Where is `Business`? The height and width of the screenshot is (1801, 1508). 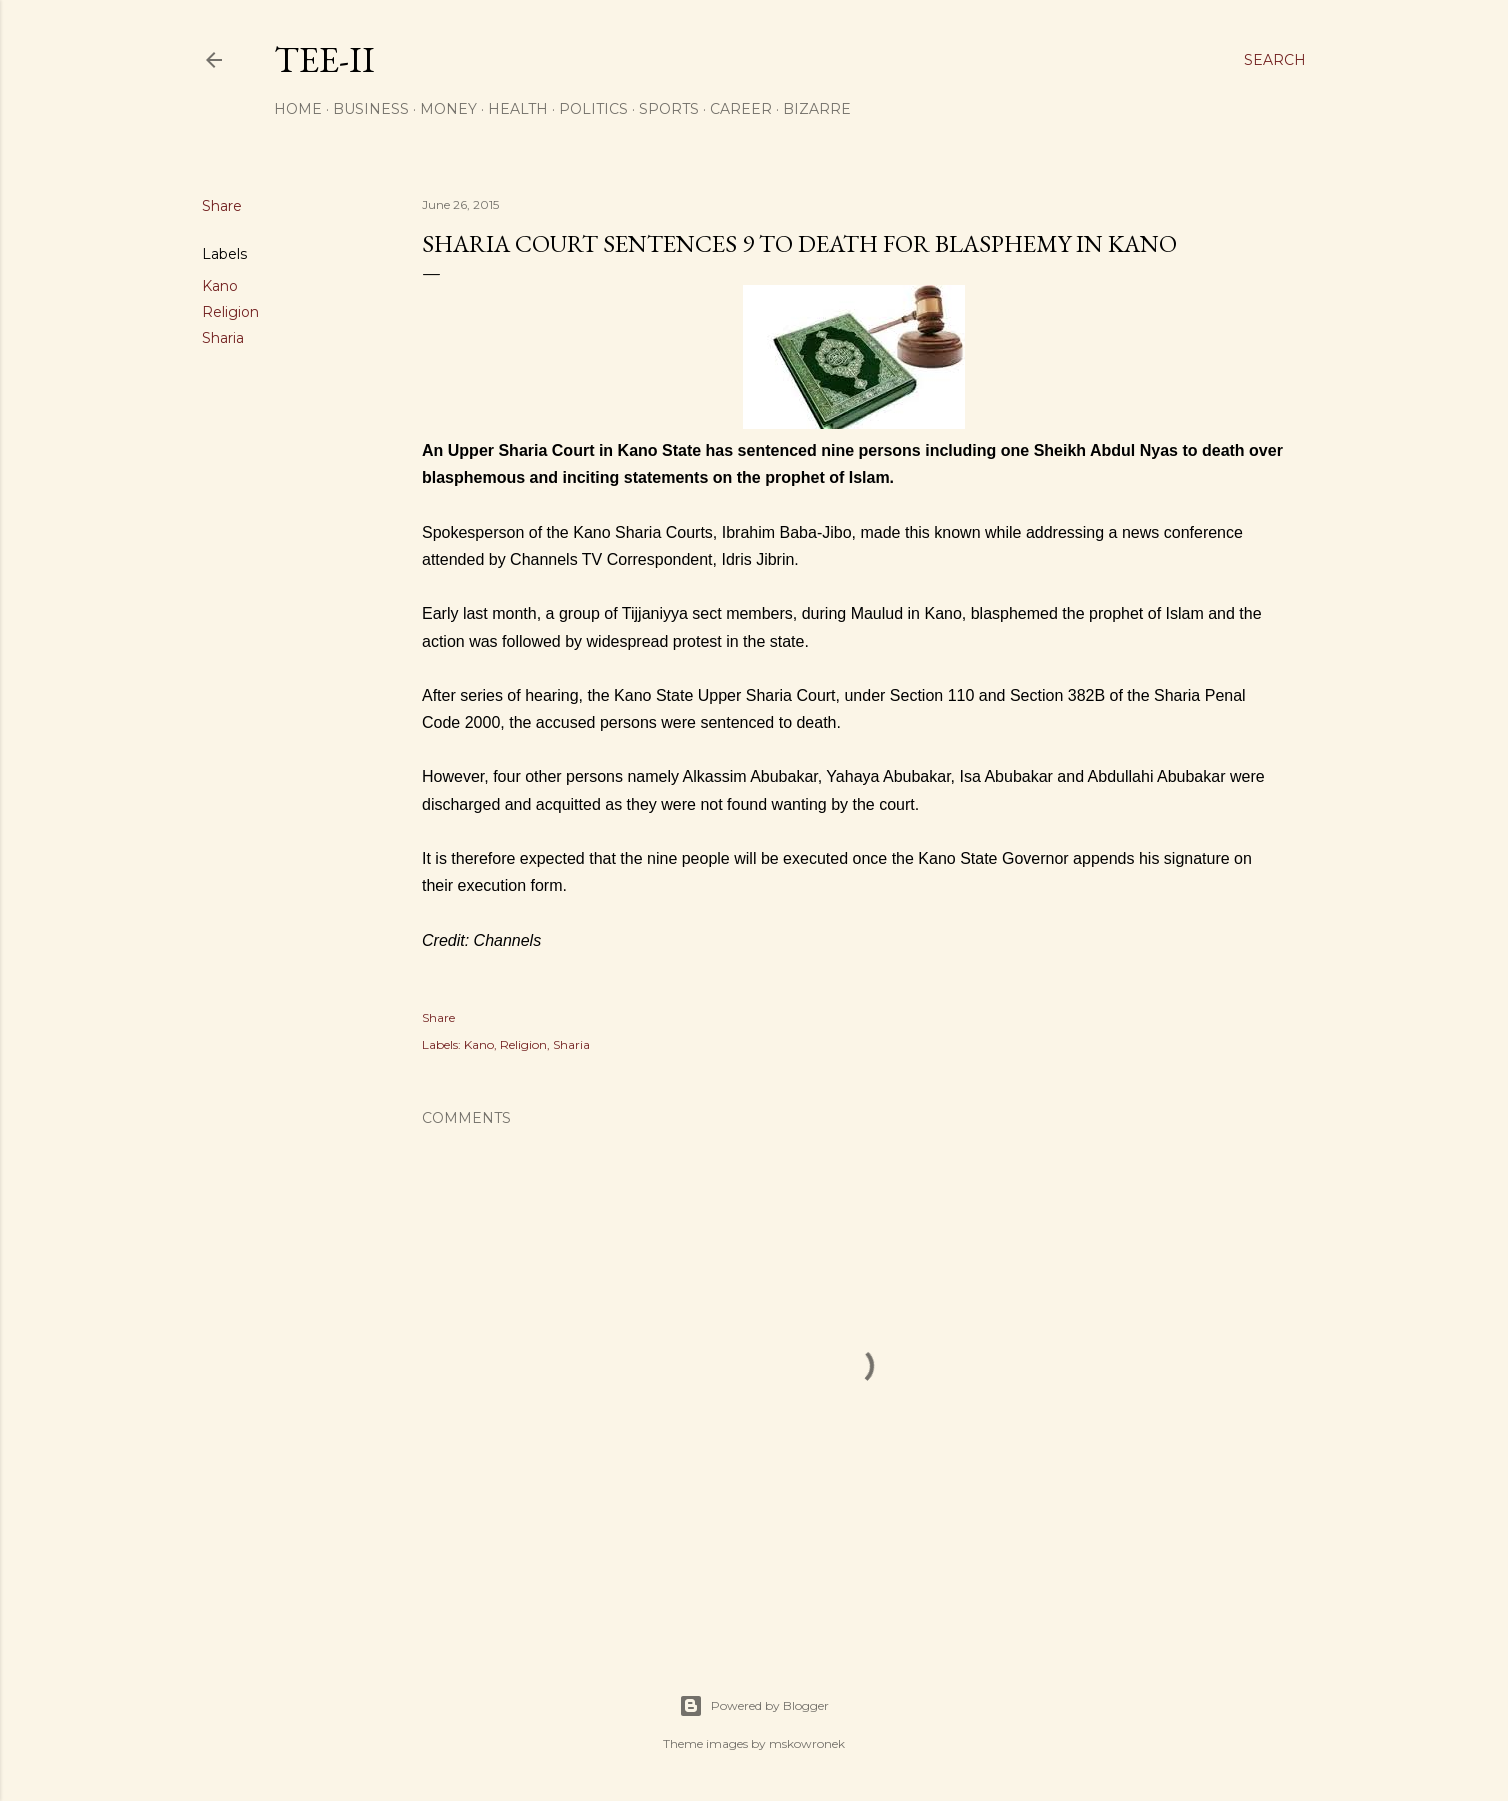
Business is located at coordinates (371, 109).